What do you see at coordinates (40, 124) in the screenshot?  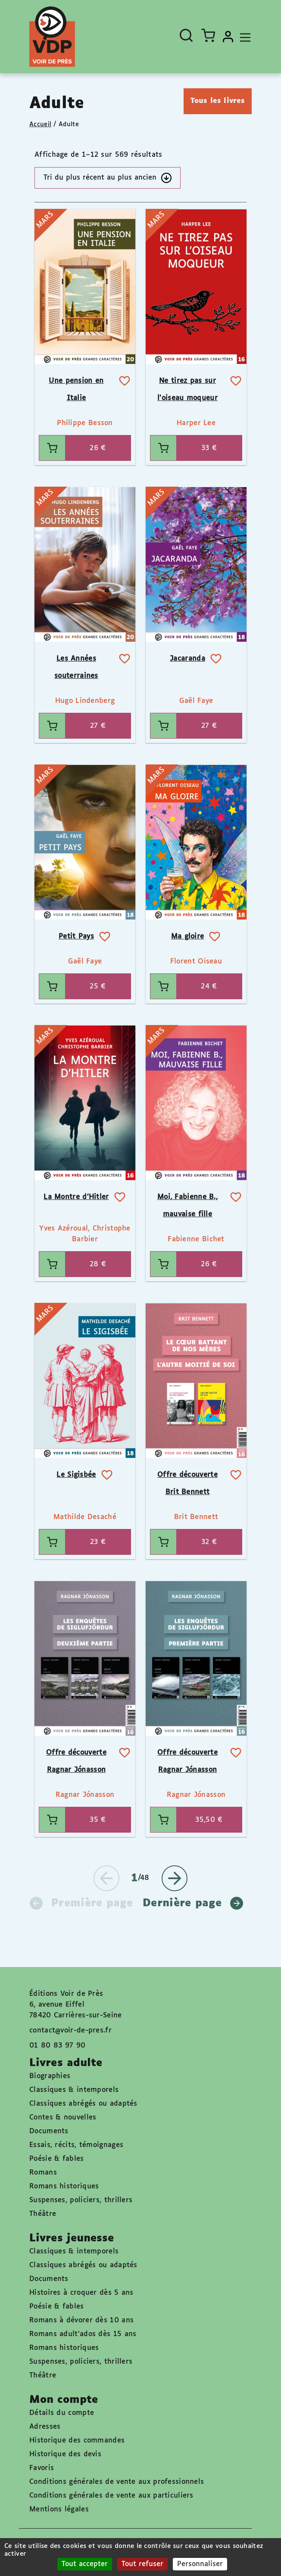 I see `Accueil` at bounding box center [40, 124].